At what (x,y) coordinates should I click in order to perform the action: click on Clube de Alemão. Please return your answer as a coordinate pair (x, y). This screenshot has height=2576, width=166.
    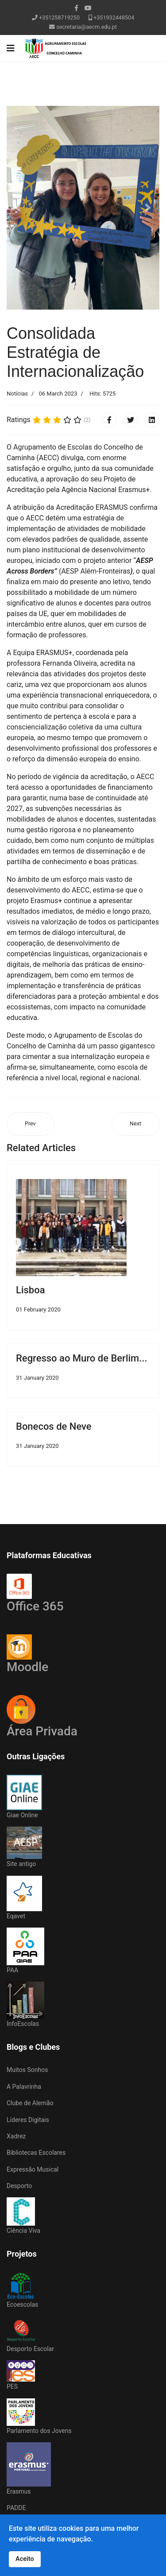
    Looking at the image, I should click on (30, 2103).